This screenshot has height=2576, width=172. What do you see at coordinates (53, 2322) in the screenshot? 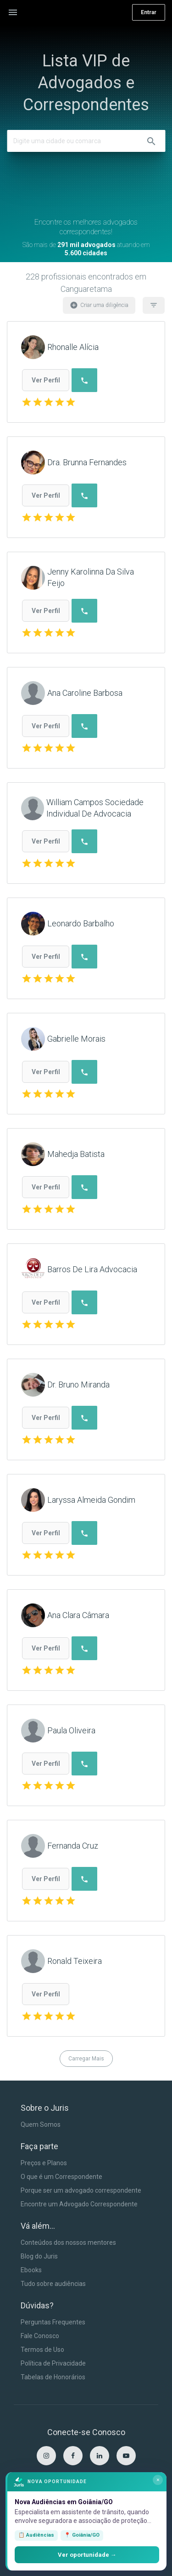
I see `Perguntas Frequentes` at bounding box center [53, 2322].